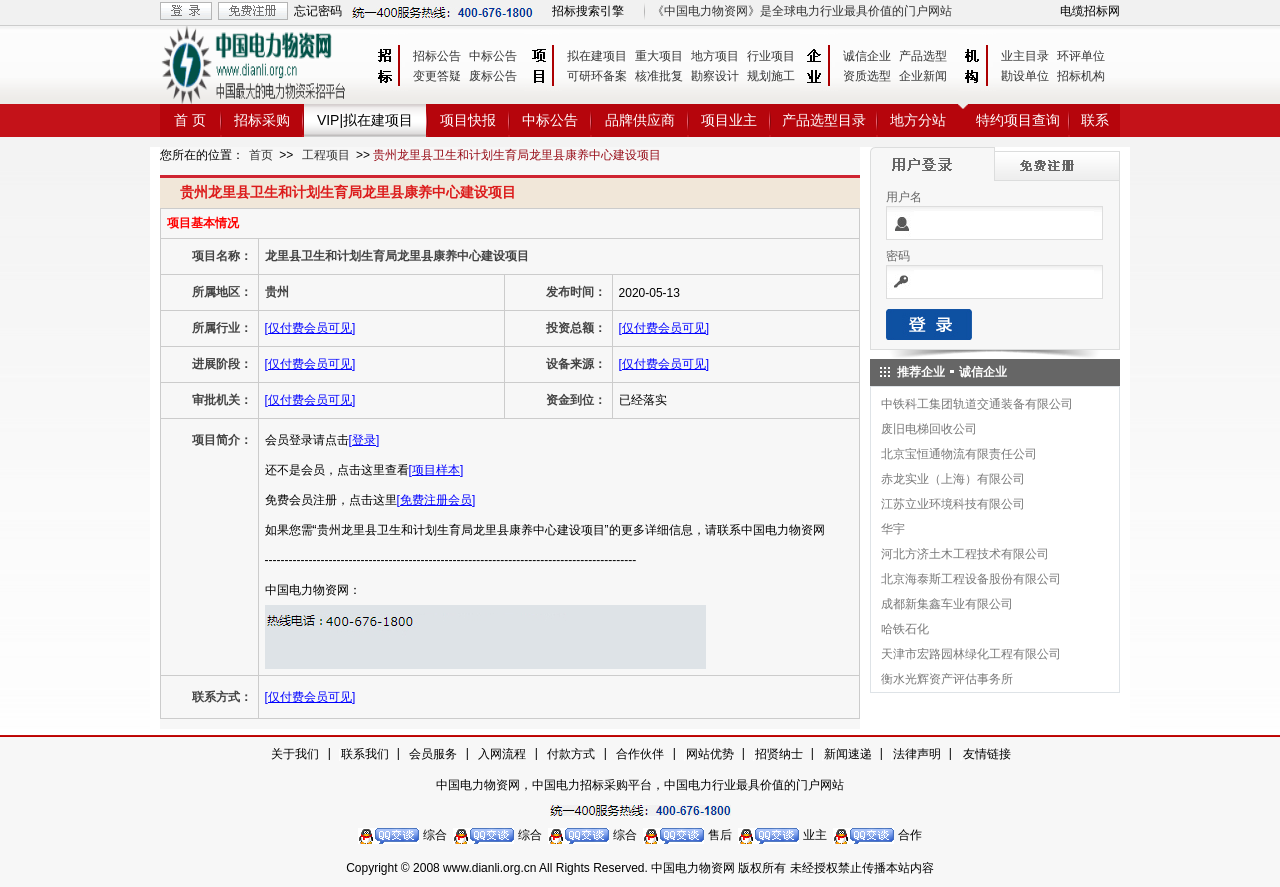 The image size is (1280, 887). I want to click on 地方分站, so click(918, 120).